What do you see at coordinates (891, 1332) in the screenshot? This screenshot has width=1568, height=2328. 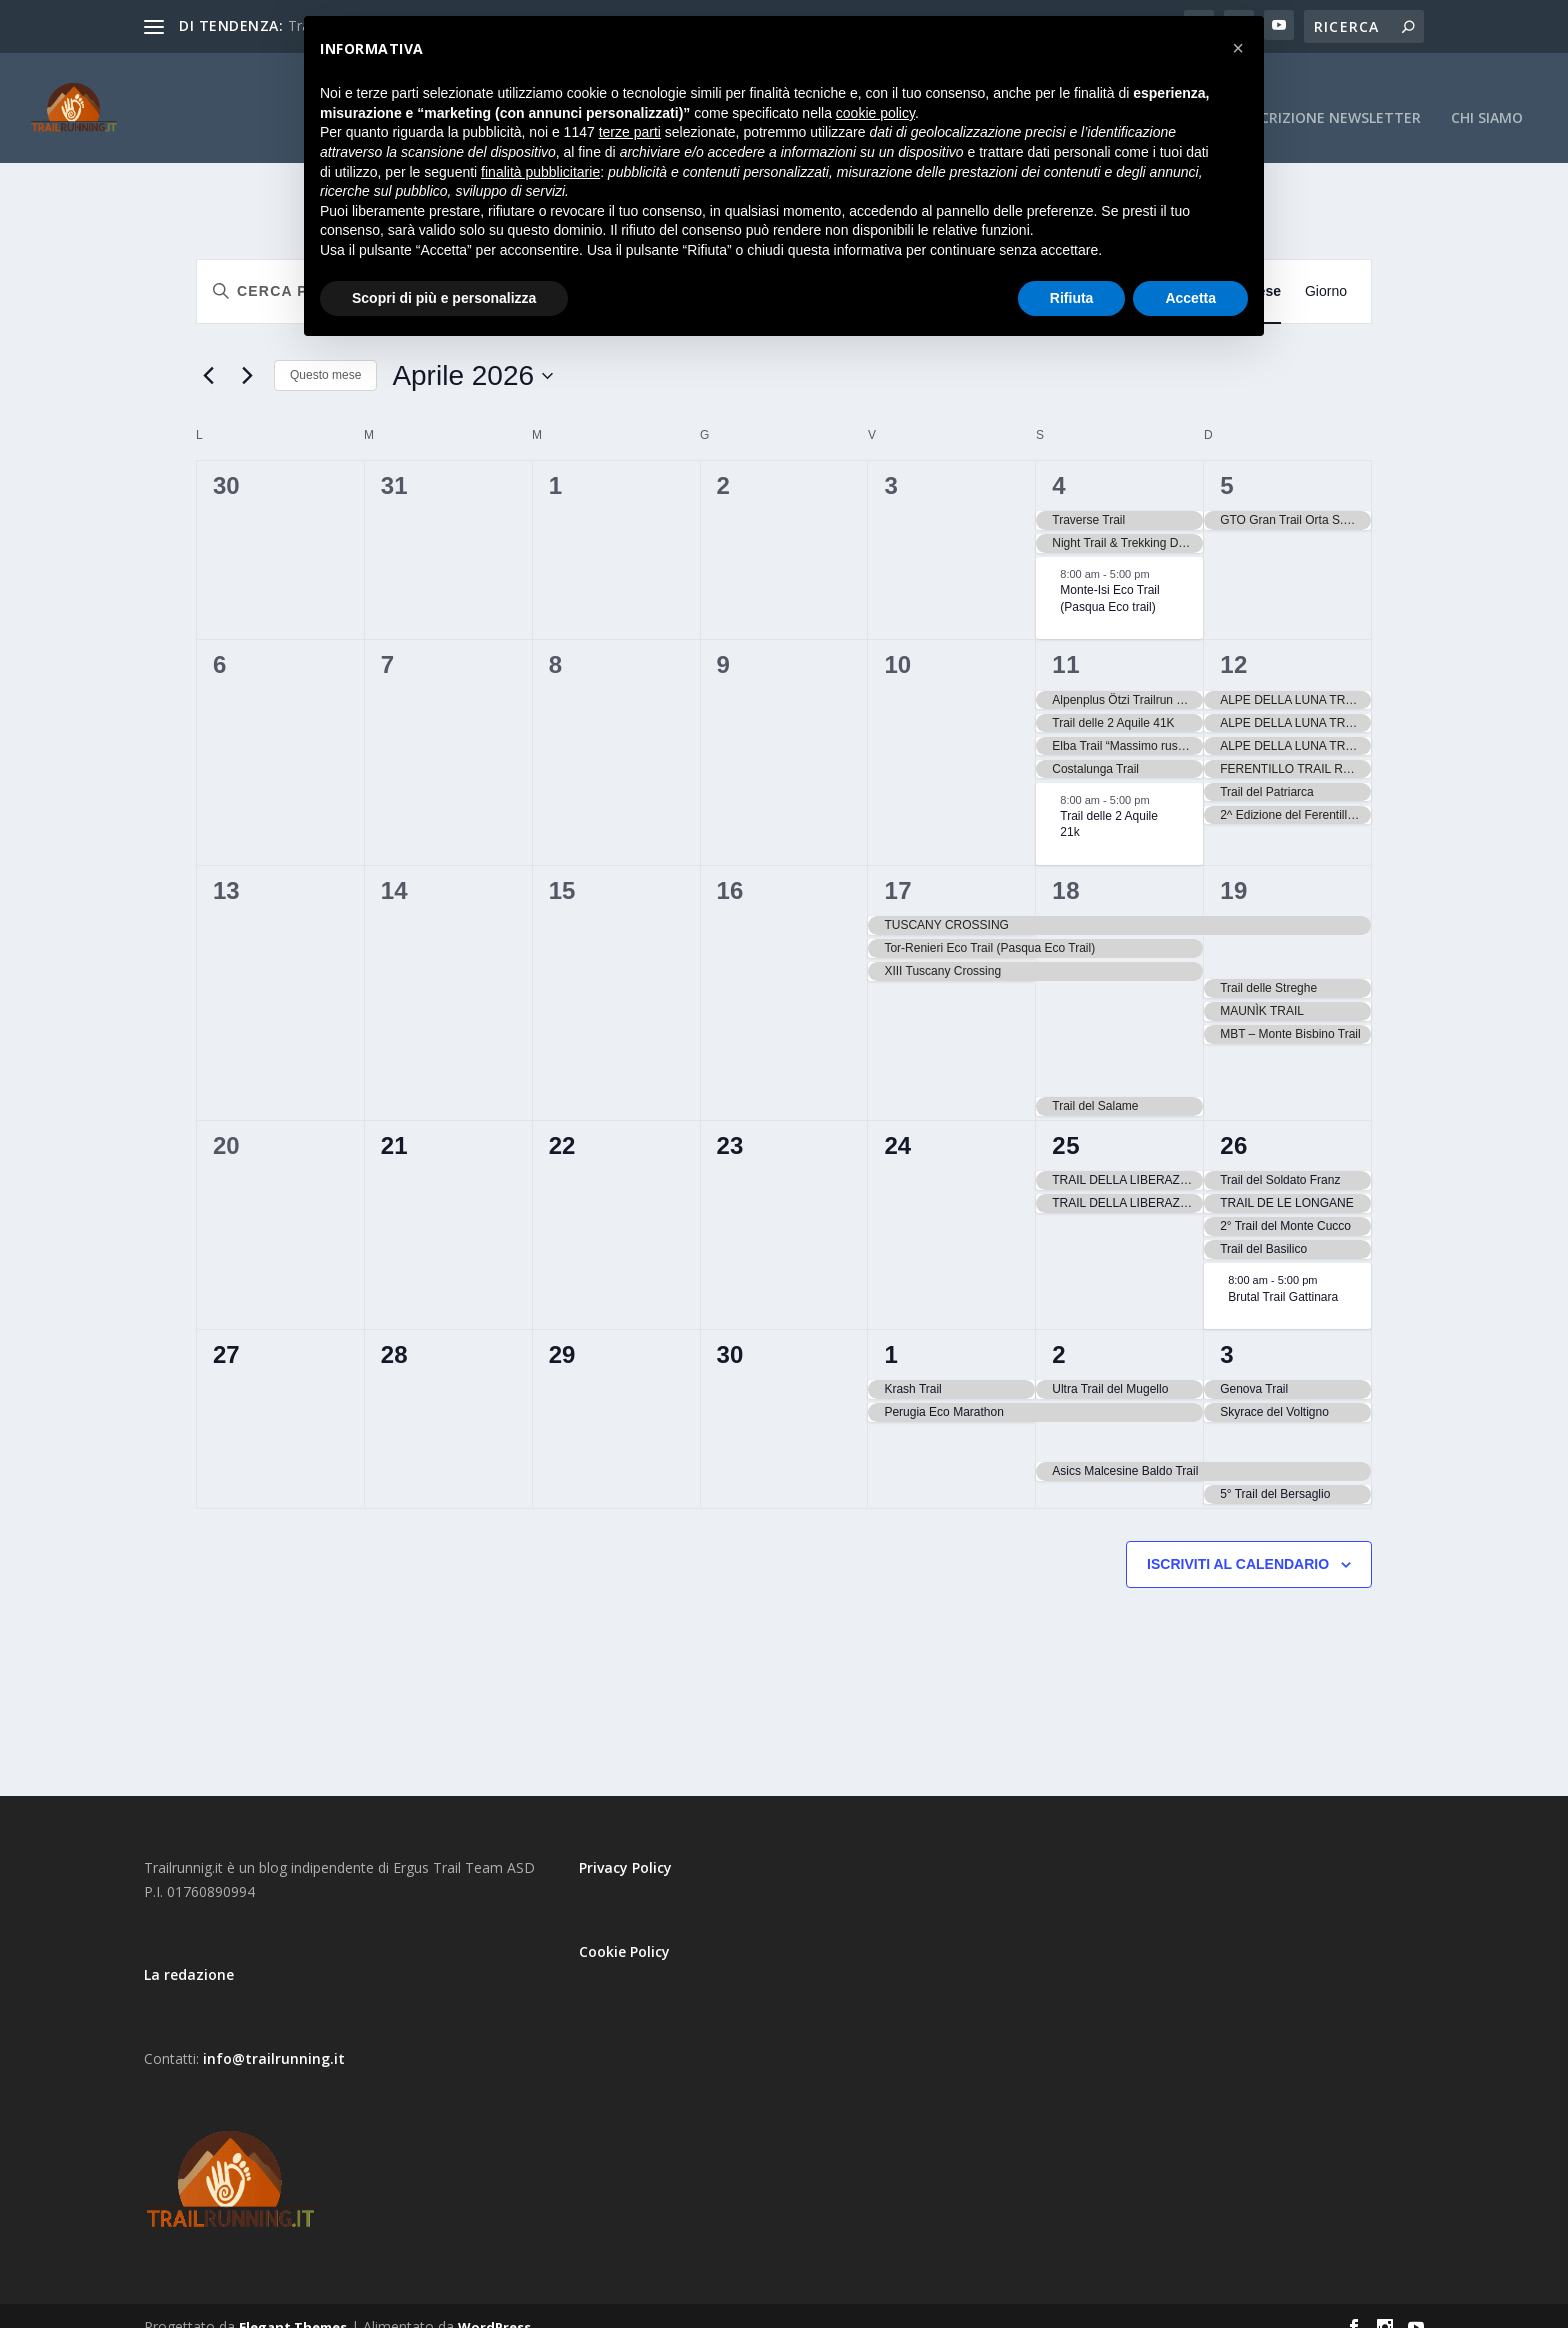 I see `1 [1 Maggio]` at bounding box center [891, 1332].